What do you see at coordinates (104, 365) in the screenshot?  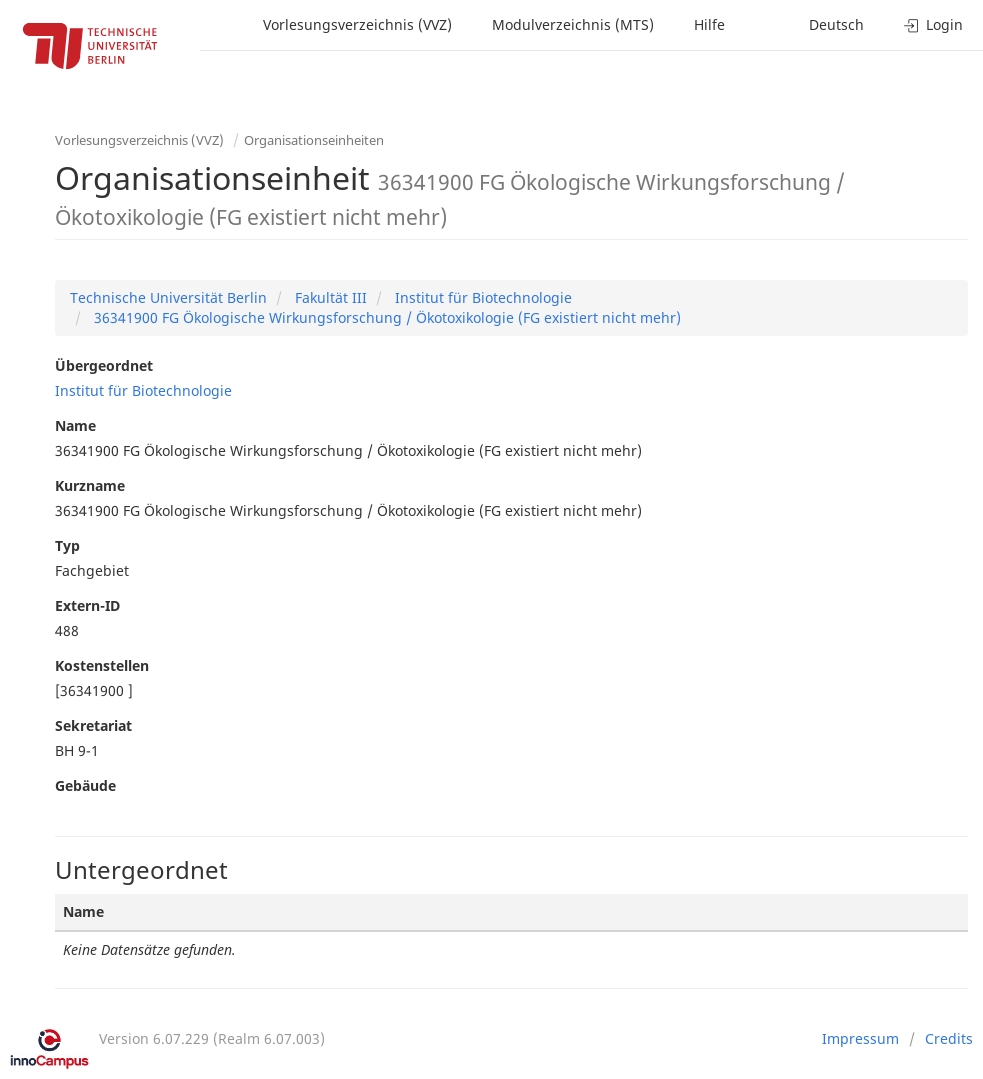 I see `Übergeordnet` at bounding box center [104, 365].